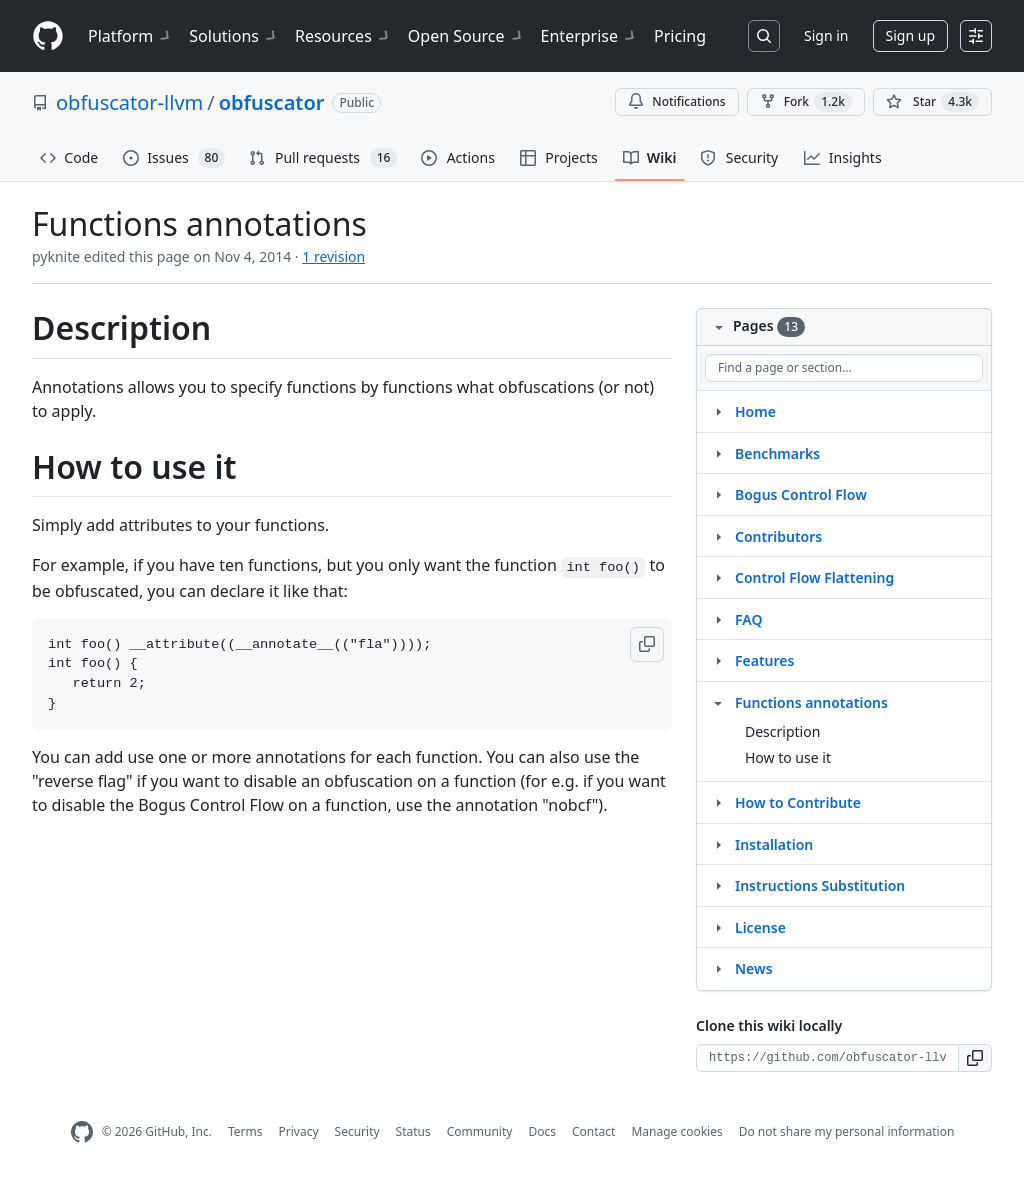 The image size is (1024, 1185). I want to click on [Structure for Features], so click(718, 660).